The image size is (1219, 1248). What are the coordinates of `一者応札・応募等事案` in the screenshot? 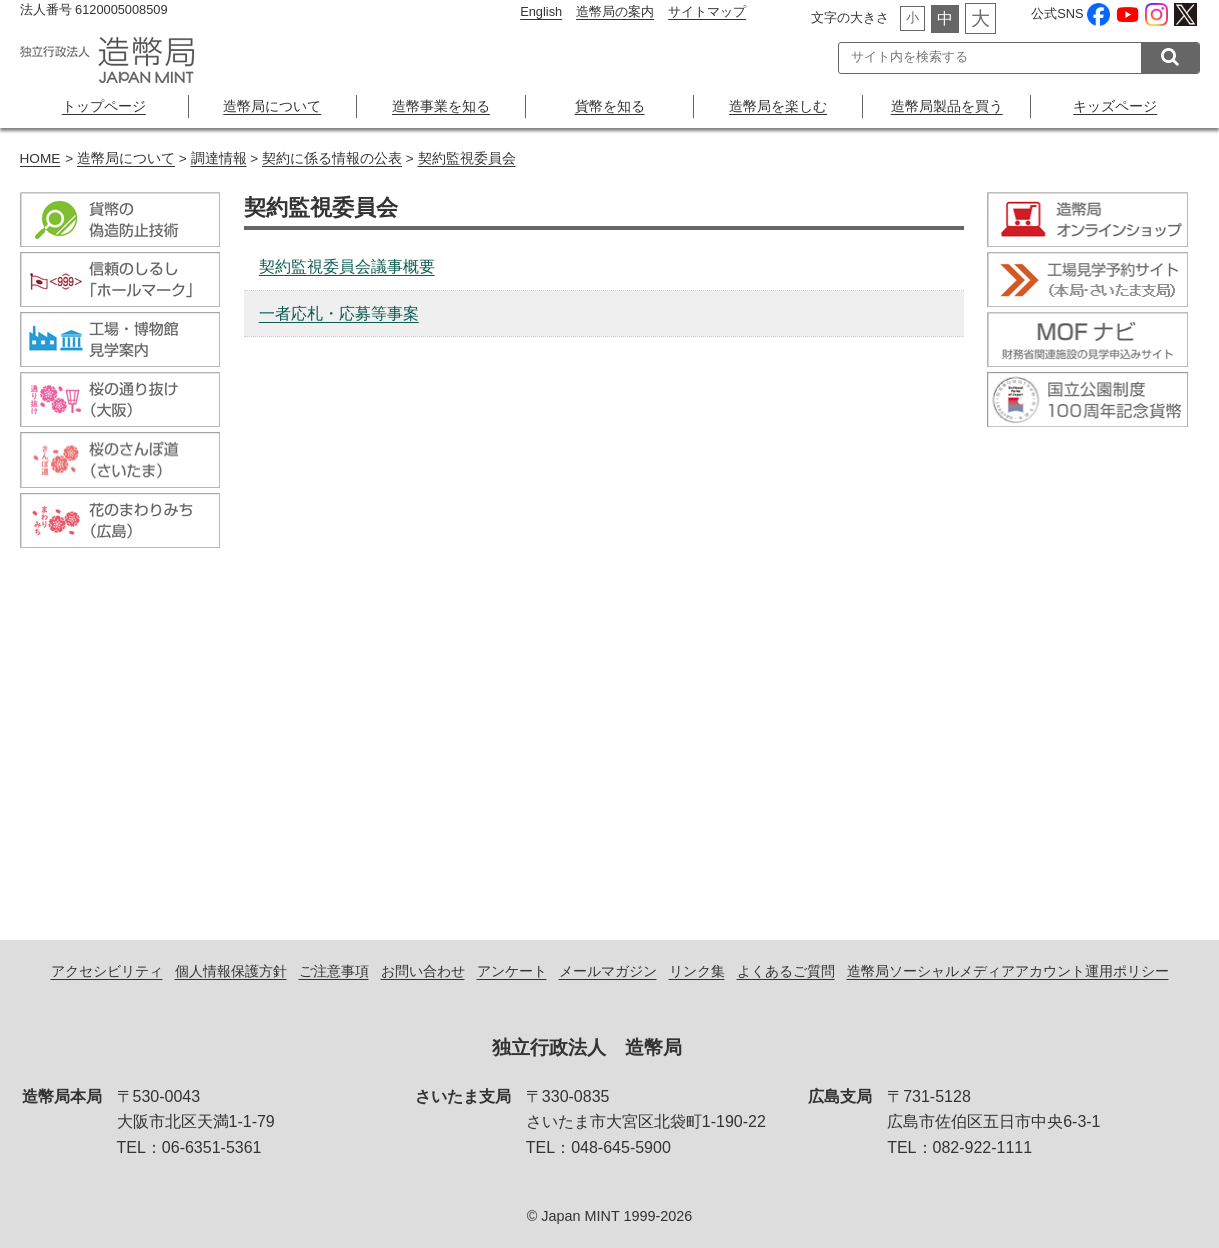 It's located at (339, 313).